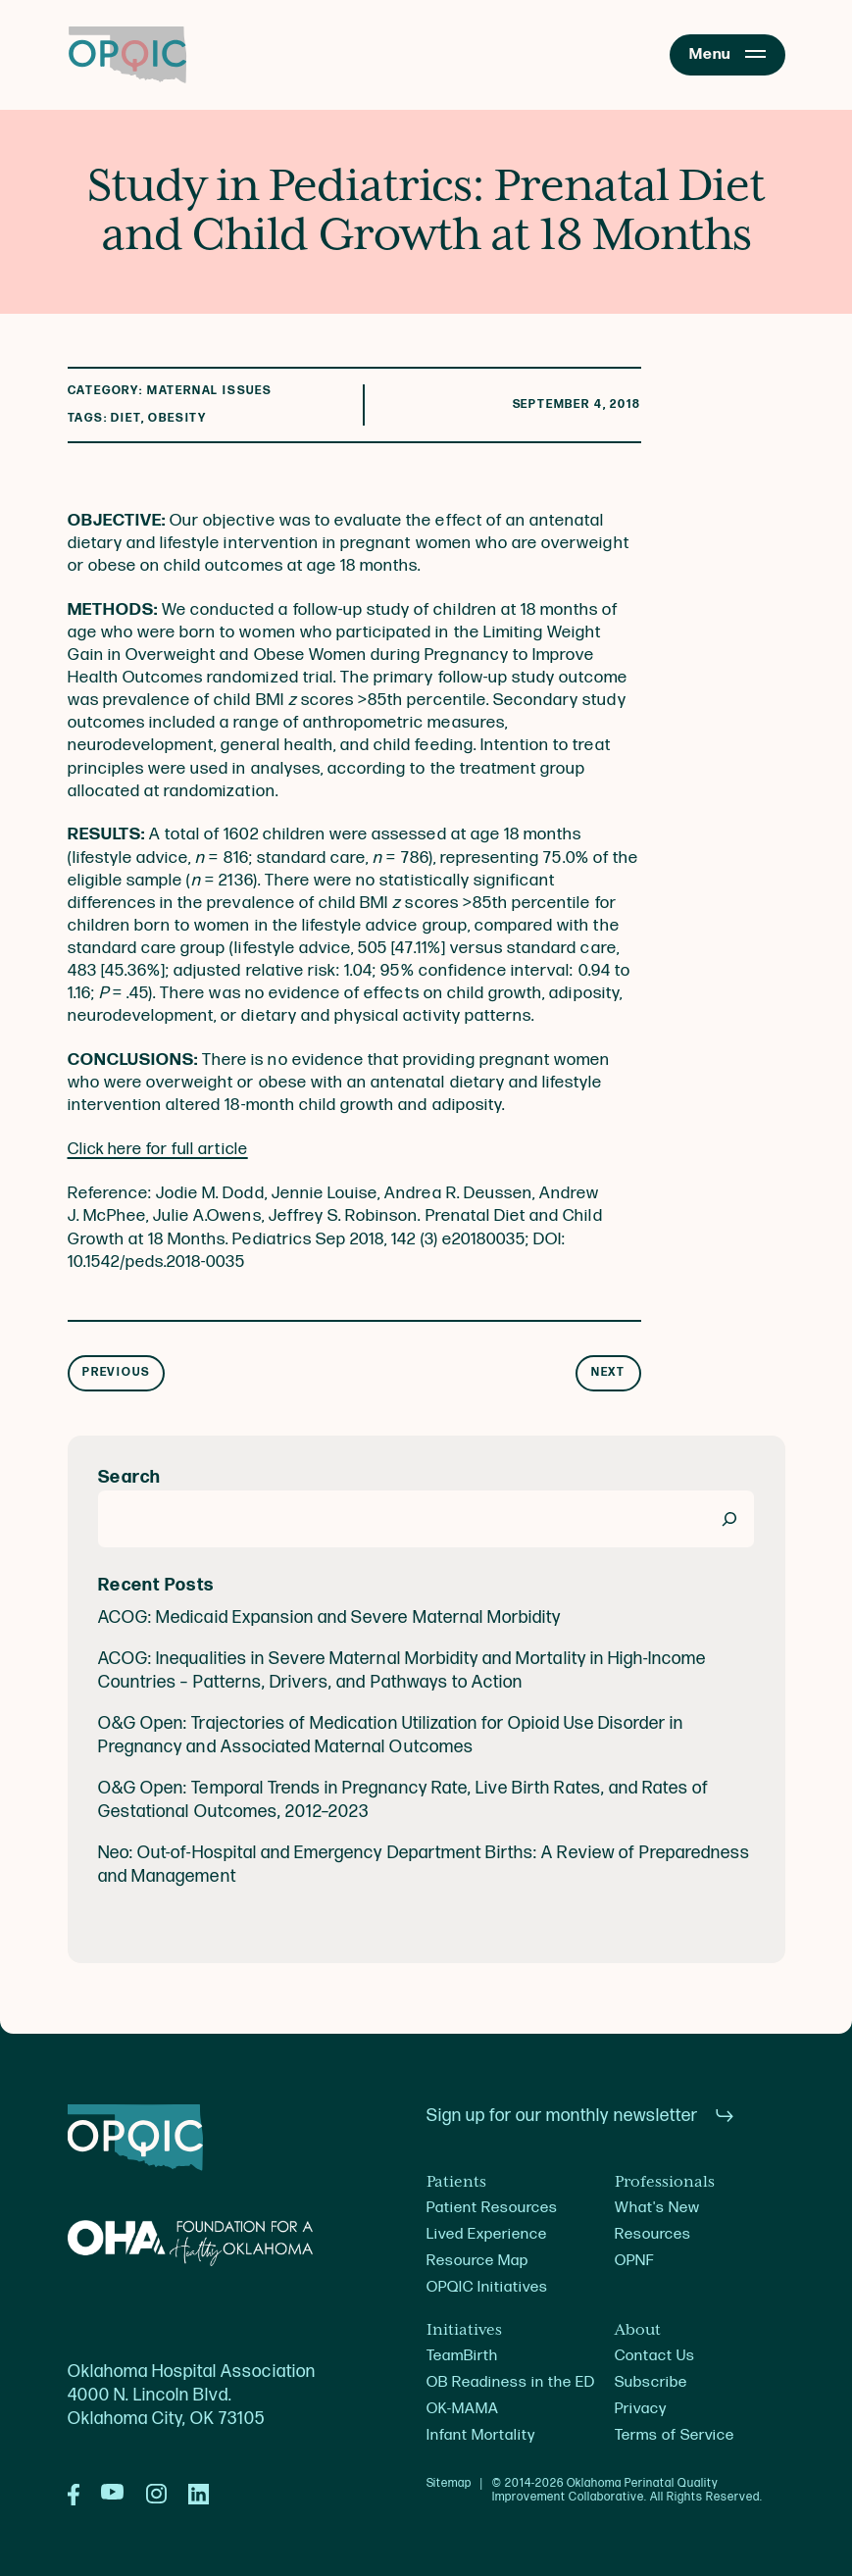 Image resolution: width=852 pixels, height=2576 pixels. Describe the element at coordinates (480, 2435) in the screenshot. I see `Infant Mortality` at that location.